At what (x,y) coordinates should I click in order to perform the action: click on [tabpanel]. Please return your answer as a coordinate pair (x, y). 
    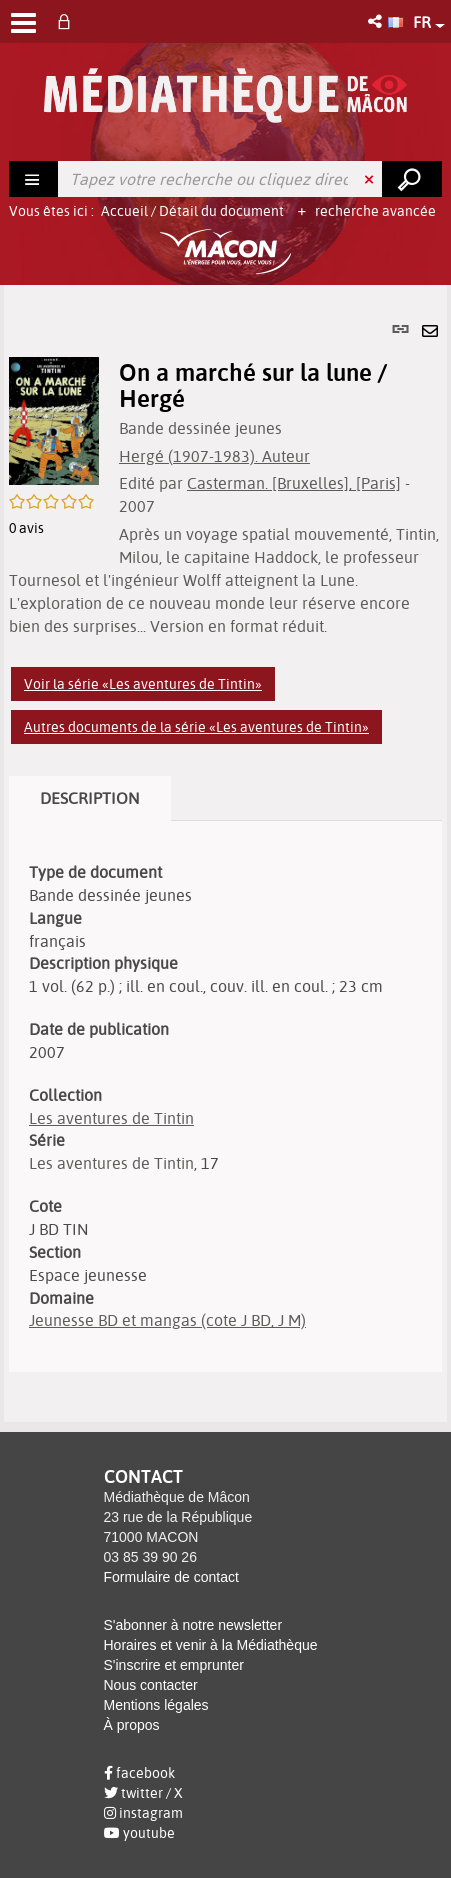
    Looking at the image, I should click on (225, 853).